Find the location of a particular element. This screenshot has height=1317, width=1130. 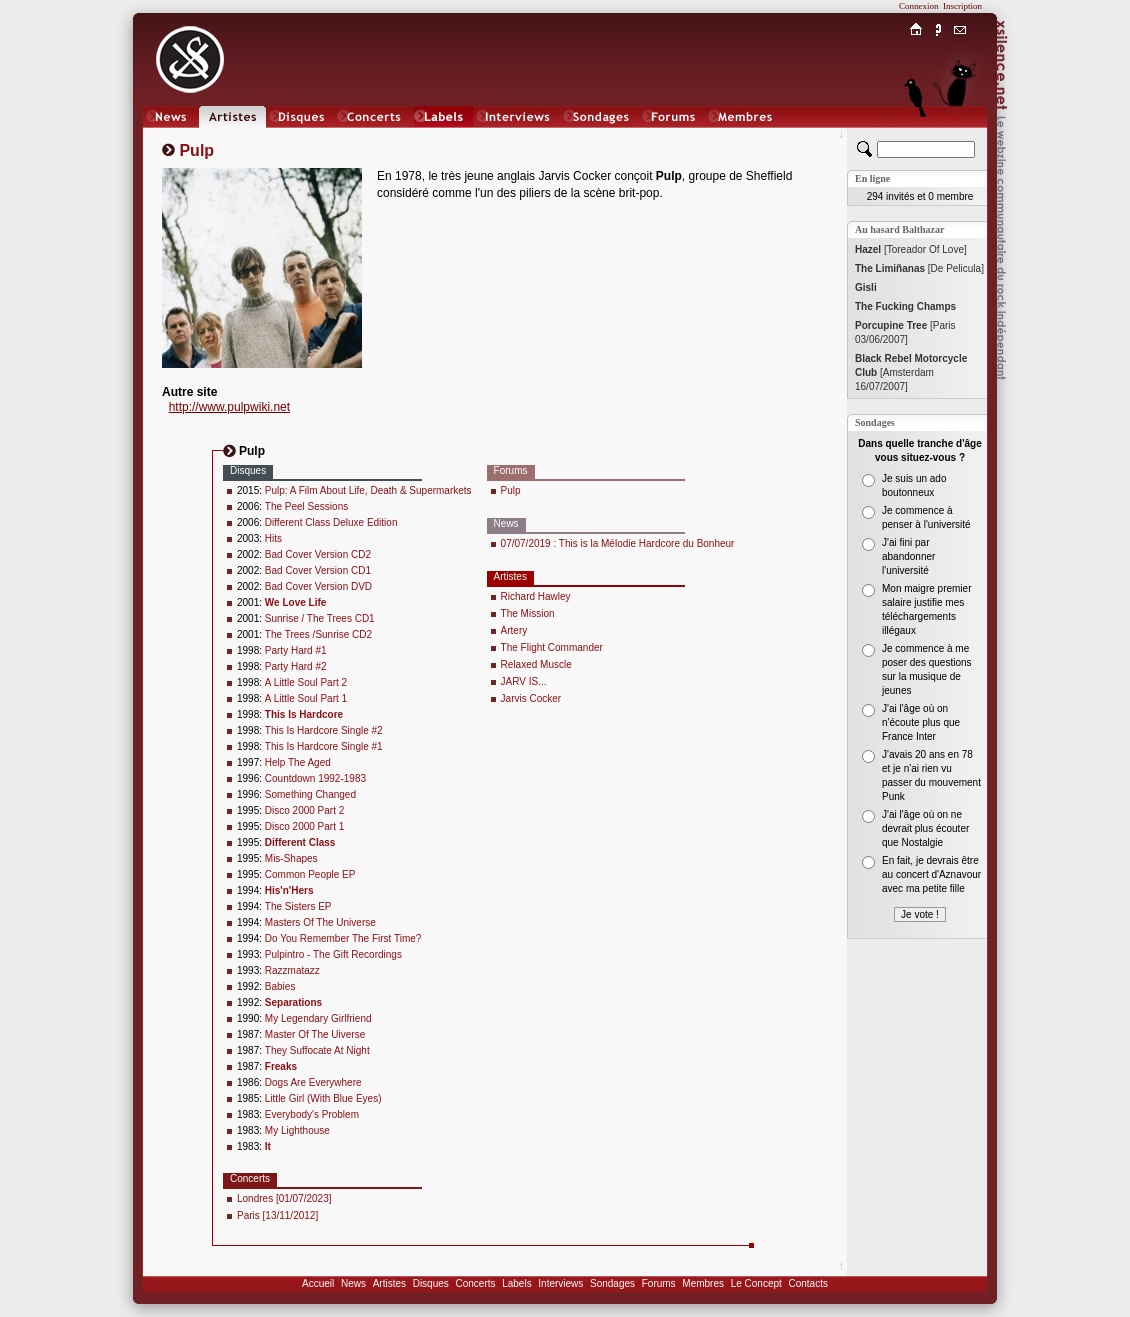

Interviews is located at coordinates (560, 1283).